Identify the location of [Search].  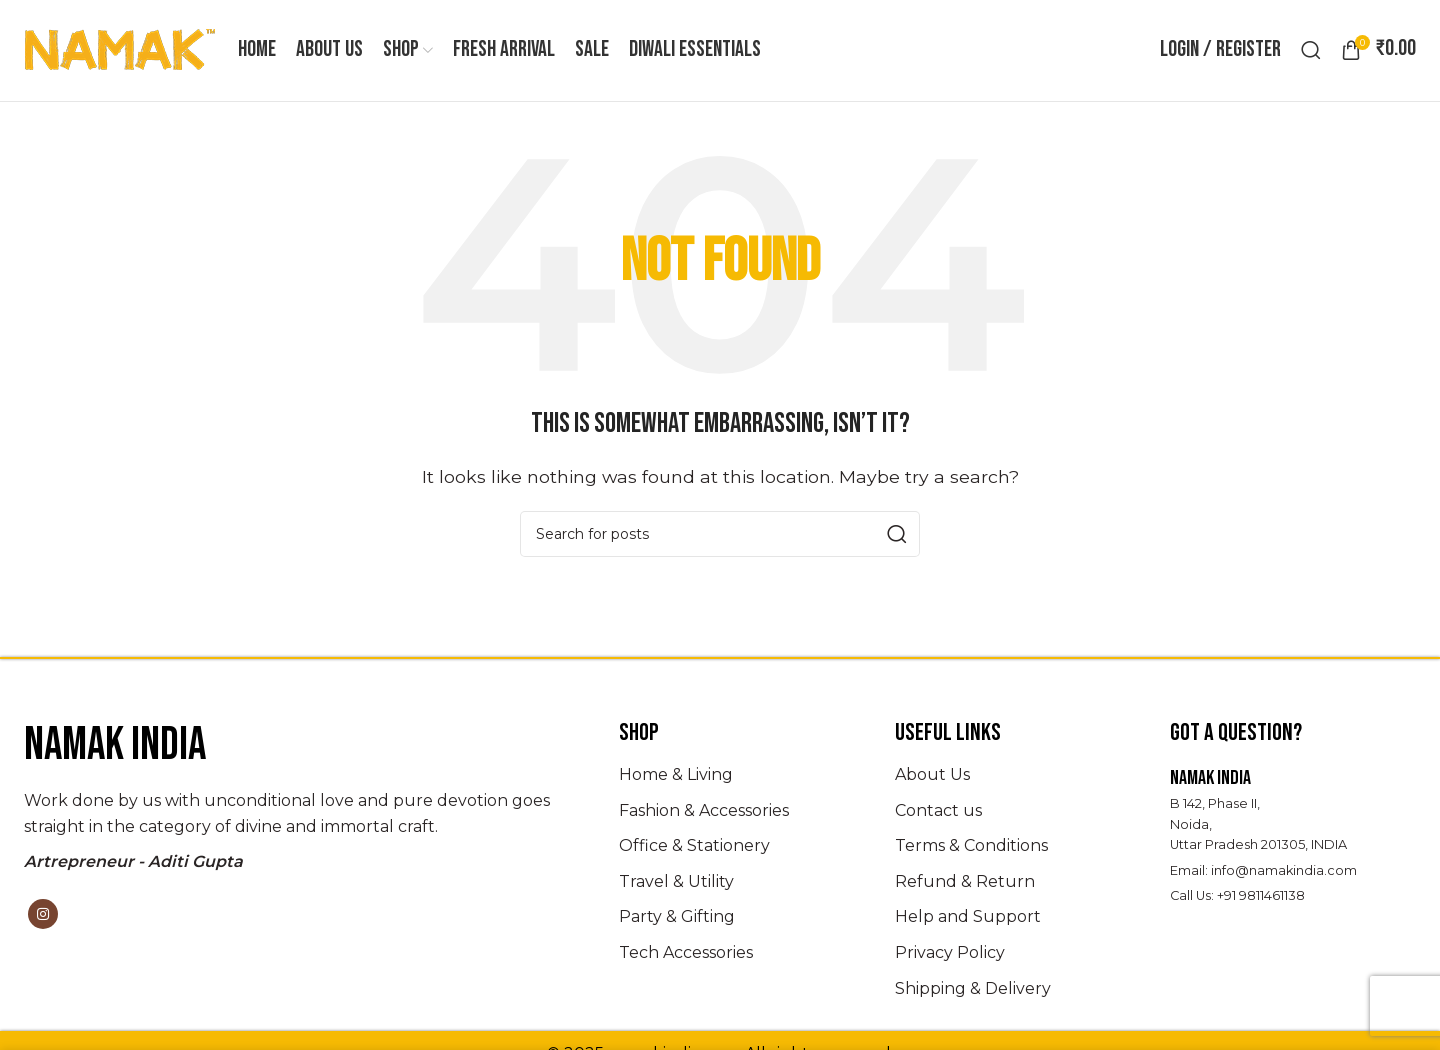
(1311, 52).